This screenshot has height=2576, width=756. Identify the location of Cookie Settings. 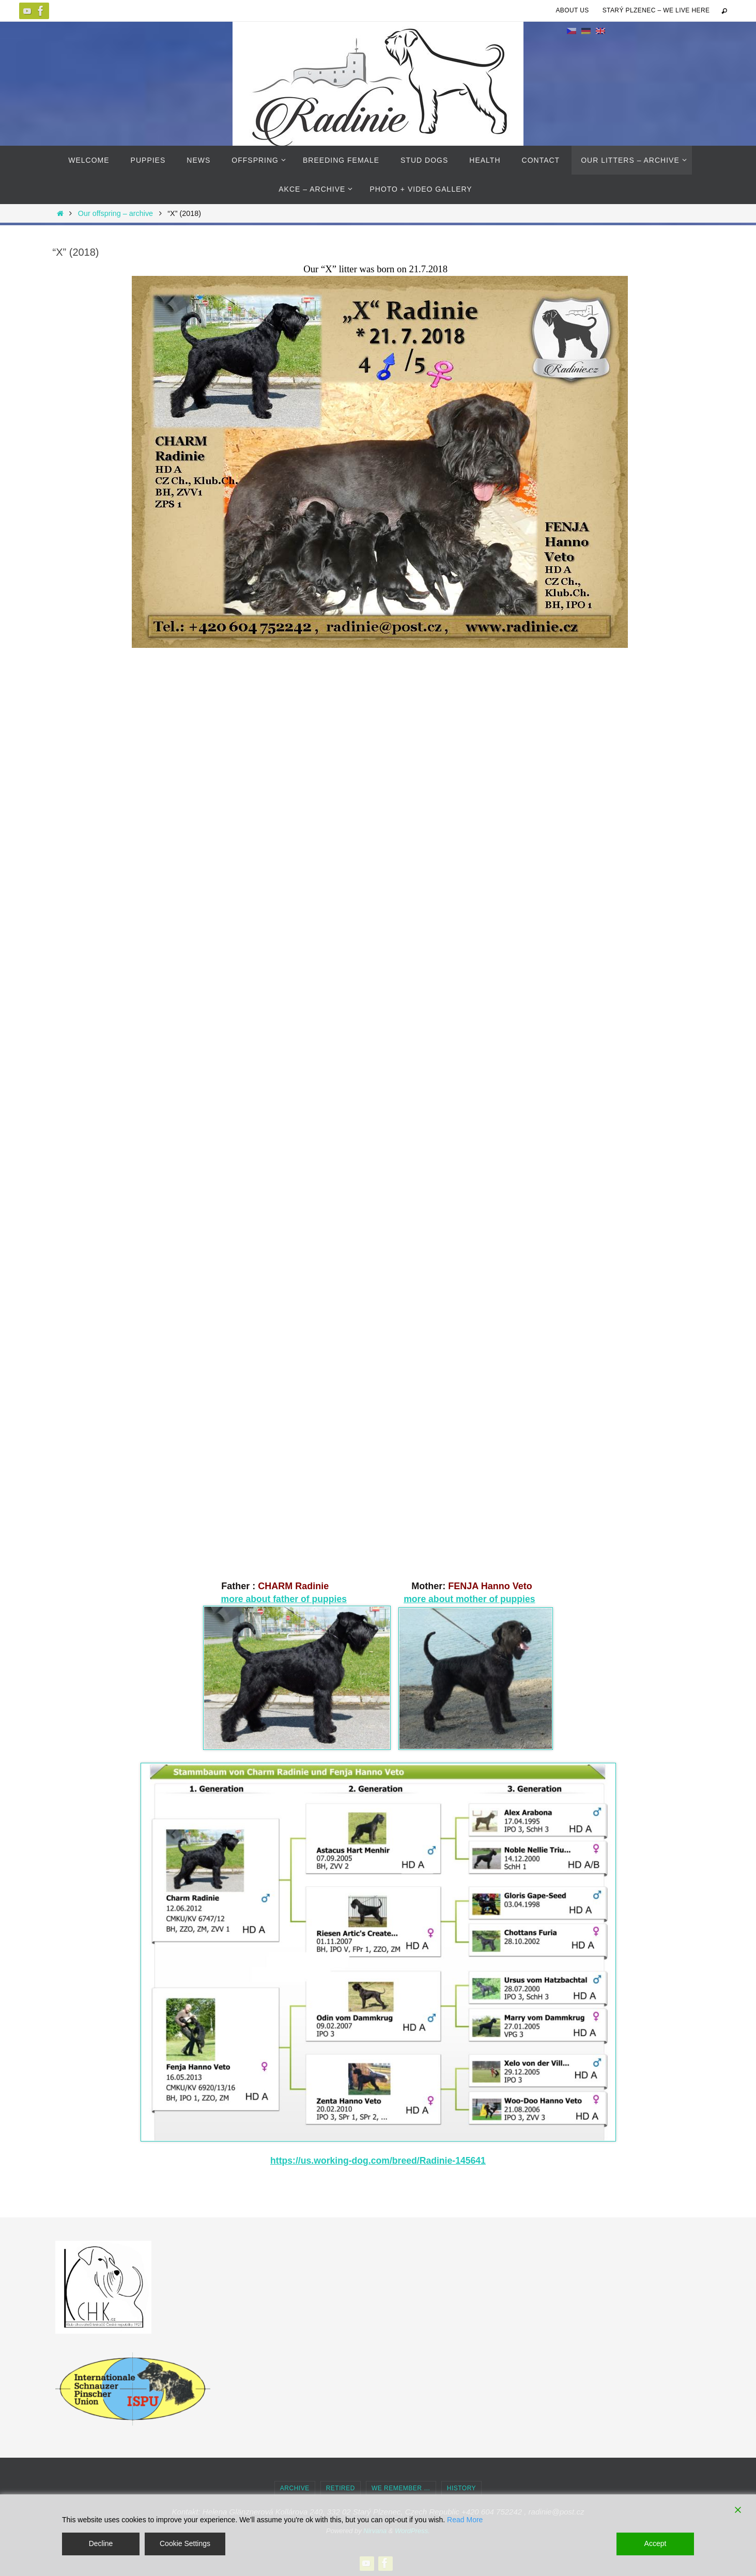
(185, 2543).